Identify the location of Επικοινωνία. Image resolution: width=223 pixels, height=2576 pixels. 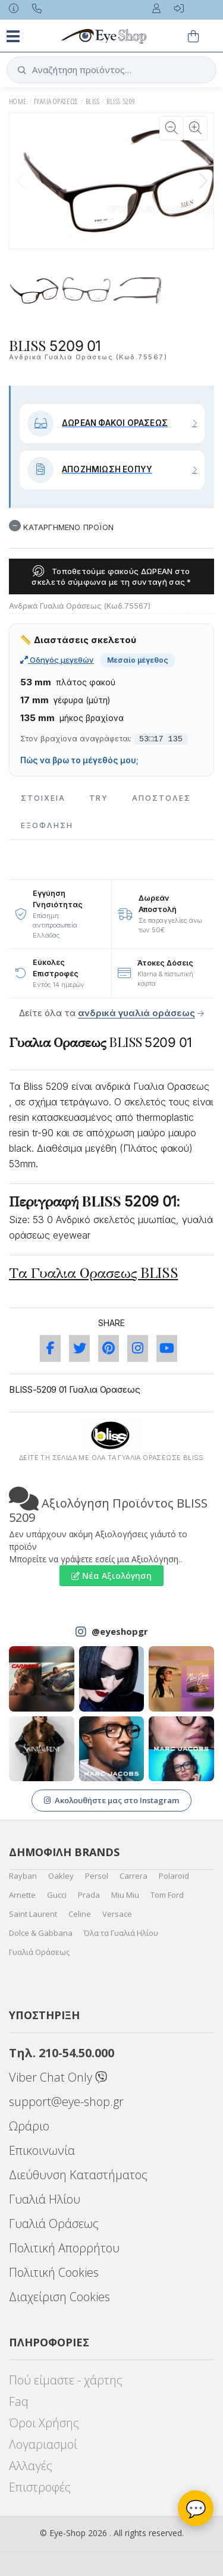
(42, 2150).